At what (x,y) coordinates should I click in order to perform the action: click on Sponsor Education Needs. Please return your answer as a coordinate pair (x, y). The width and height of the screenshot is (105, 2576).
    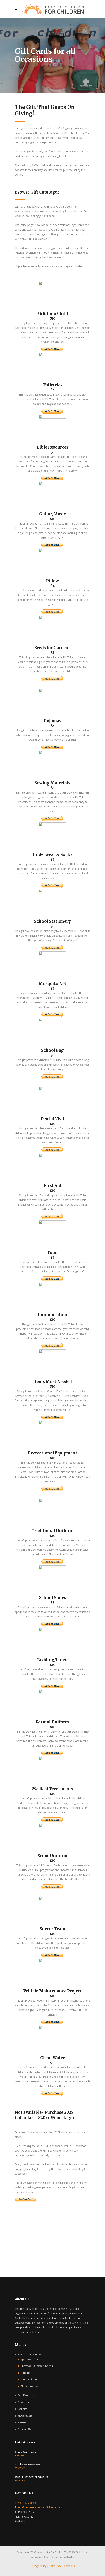
    Looking at the image, I should click on (36, 2366).